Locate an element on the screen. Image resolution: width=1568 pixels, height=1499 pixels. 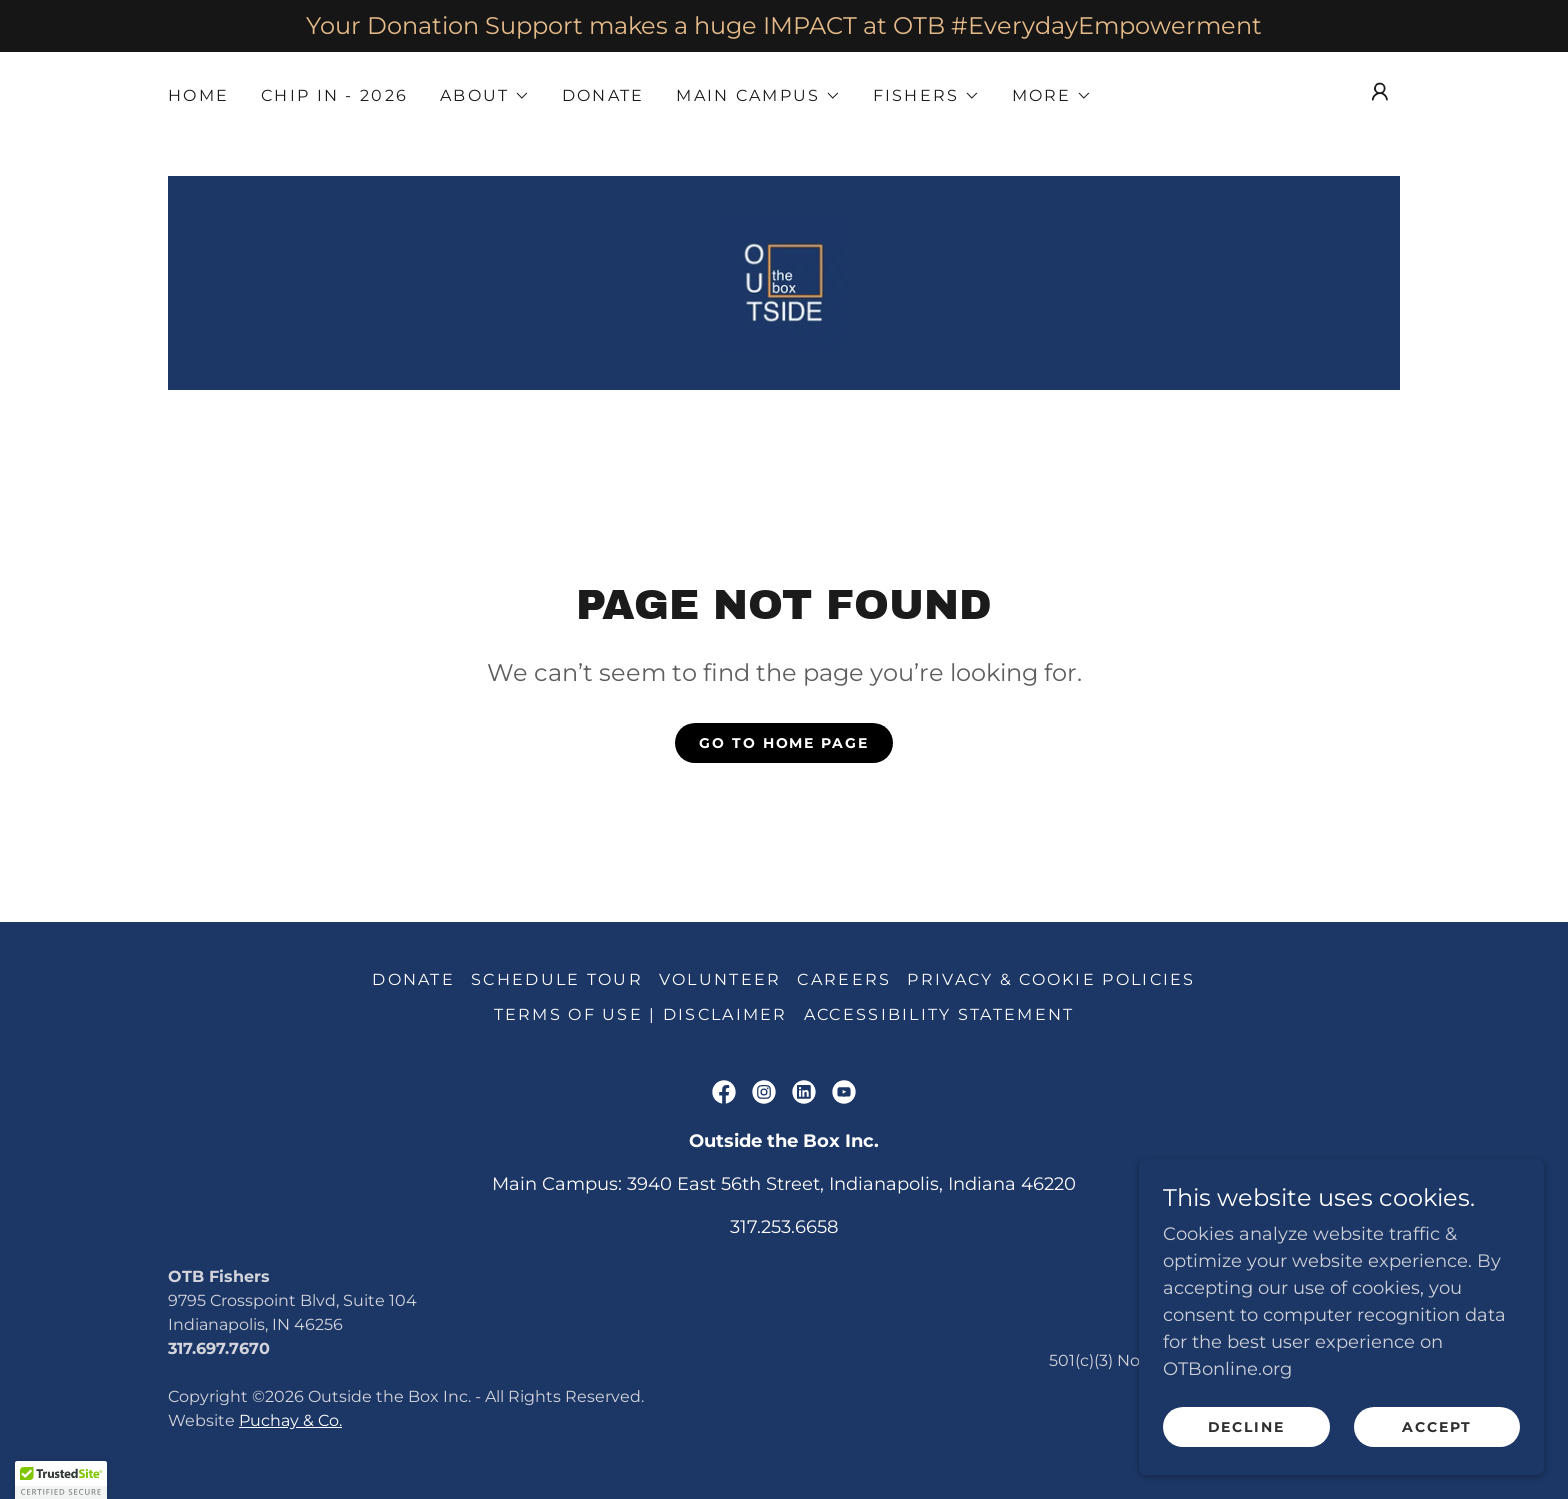
Decline is located at coordinates (1250, 1427).